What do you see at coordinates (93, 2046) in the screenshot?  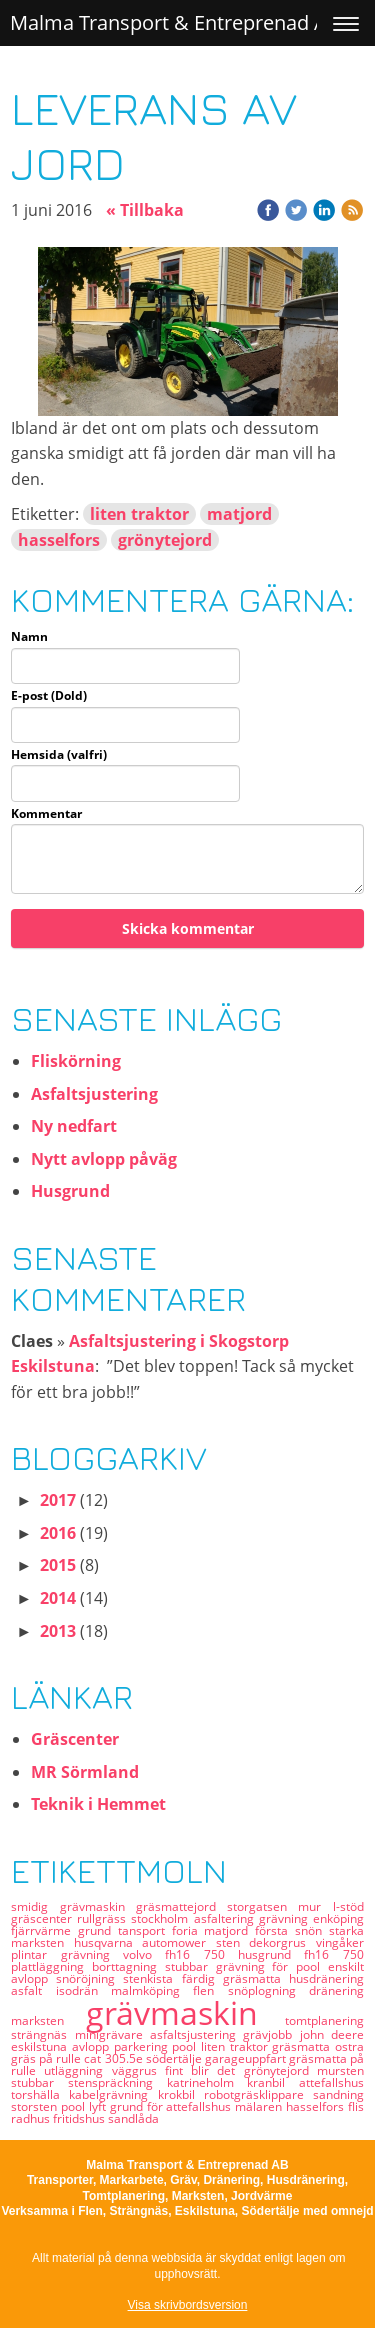 I see `avlopp` at bounding box center [93, 2046].